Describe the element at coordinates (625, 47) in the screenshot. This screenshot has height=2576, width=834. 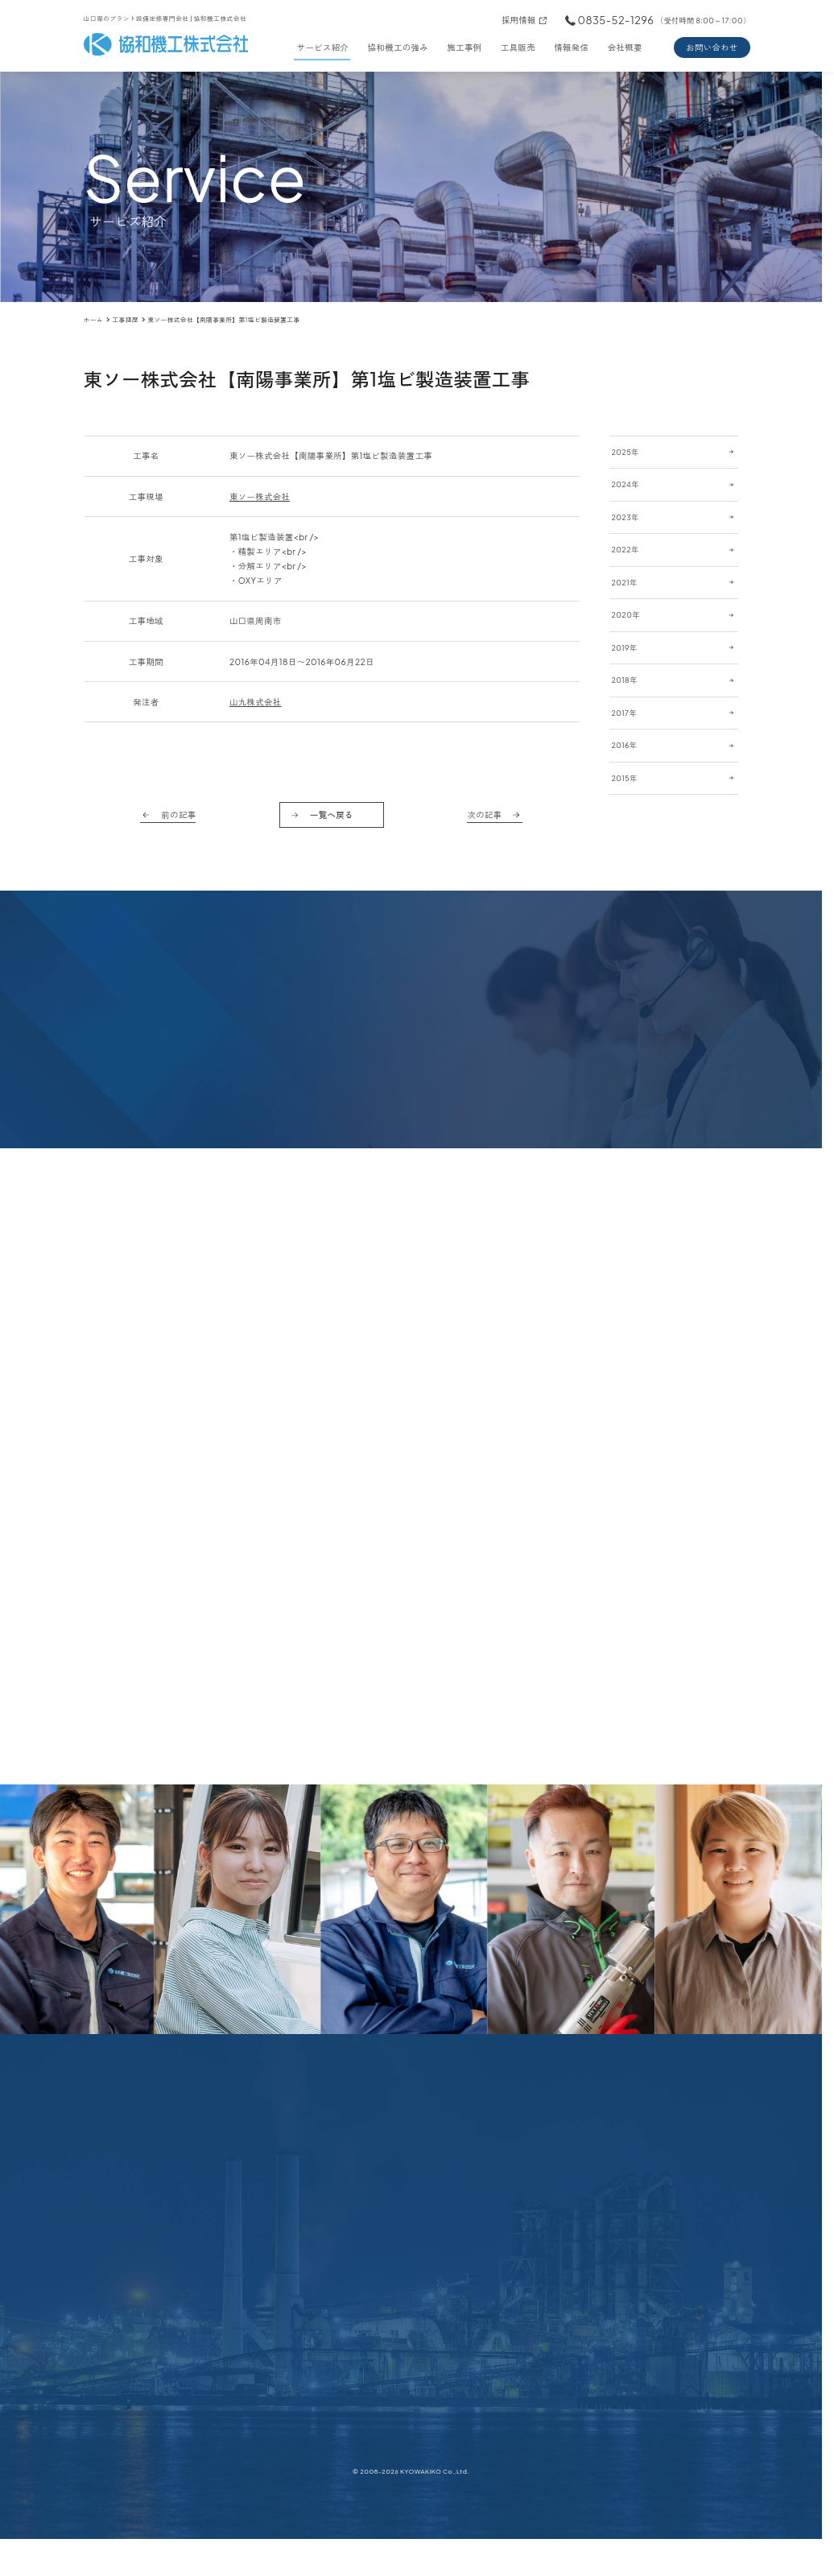
I see `会社概要` at that location.